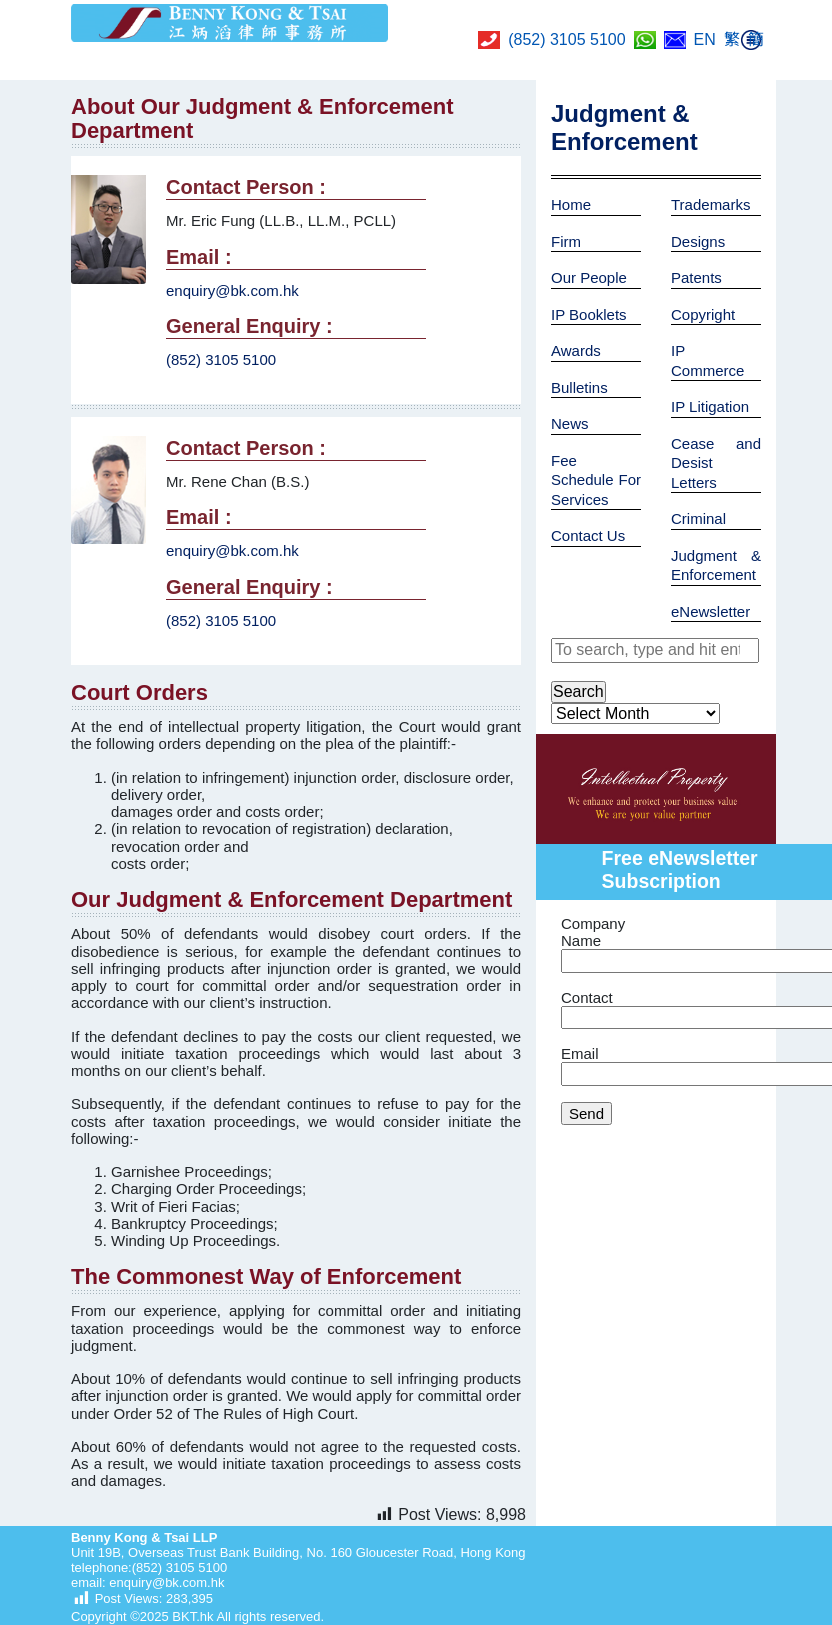  What do you see at coordinates (698, 241) in the screenshot?
I see `Designs` at bounding box center [698, 241].